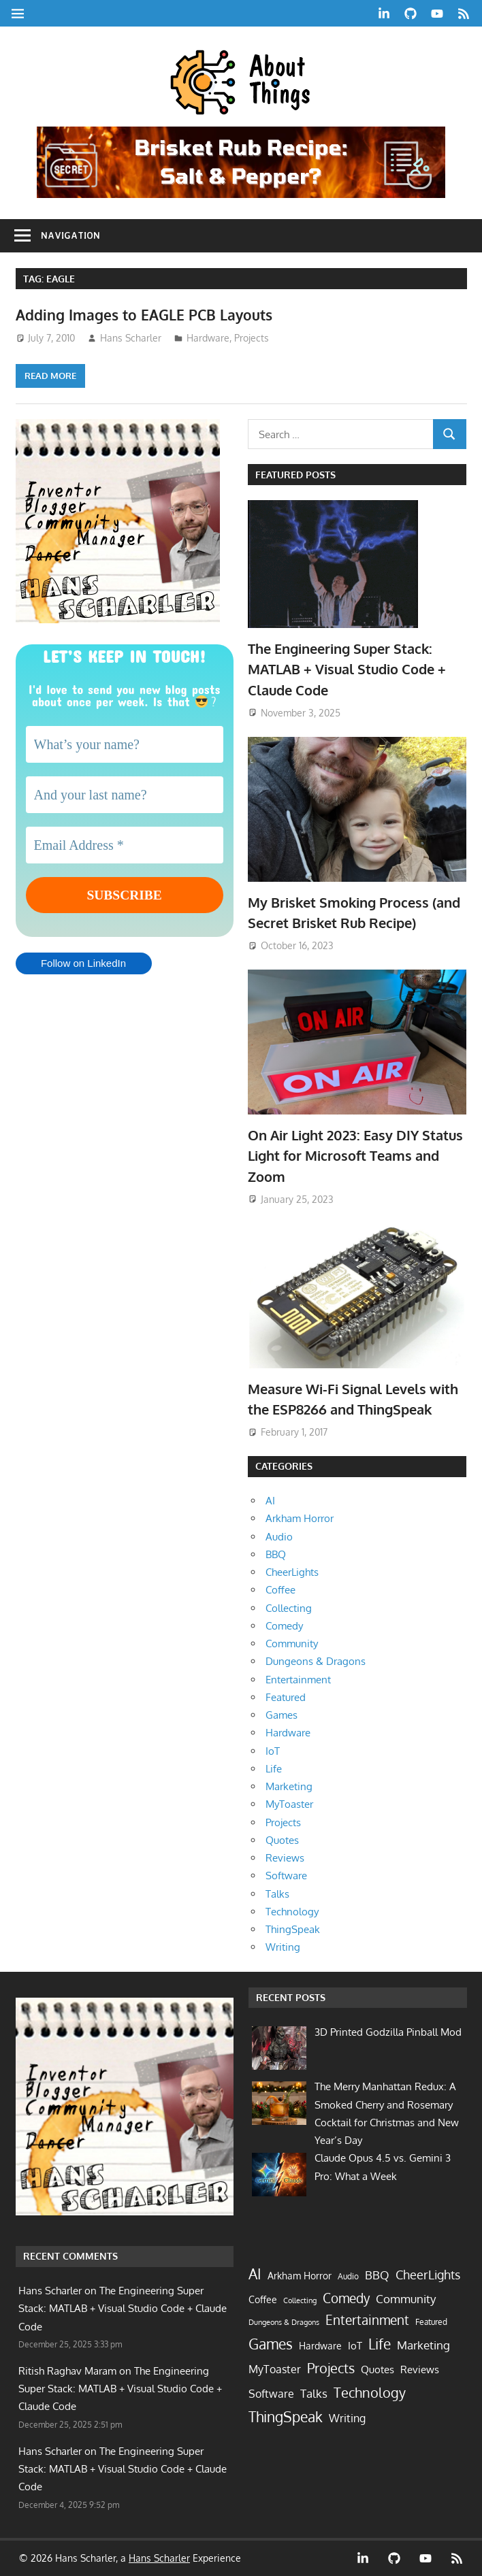 This screenshot has height=2576, width=482. I want to click on BBQ [BBQ (19 items)], so click(377, 2275).